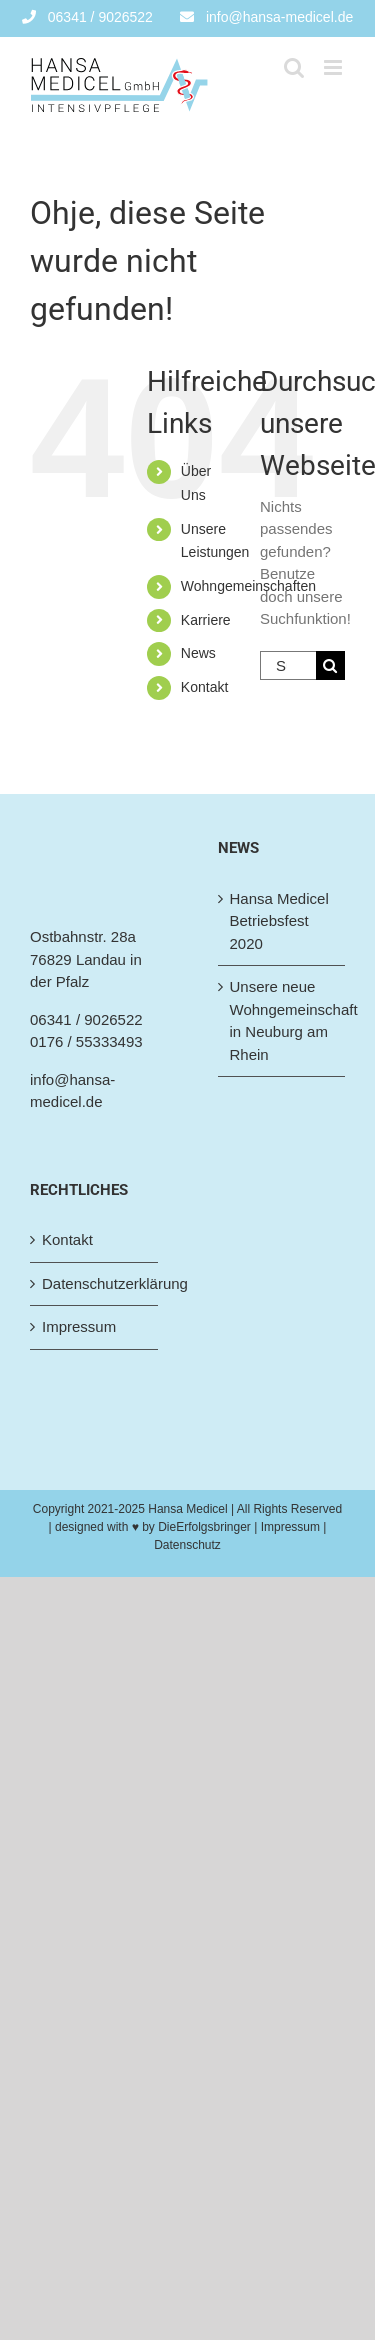  I want to click on News, so click(198, 653).